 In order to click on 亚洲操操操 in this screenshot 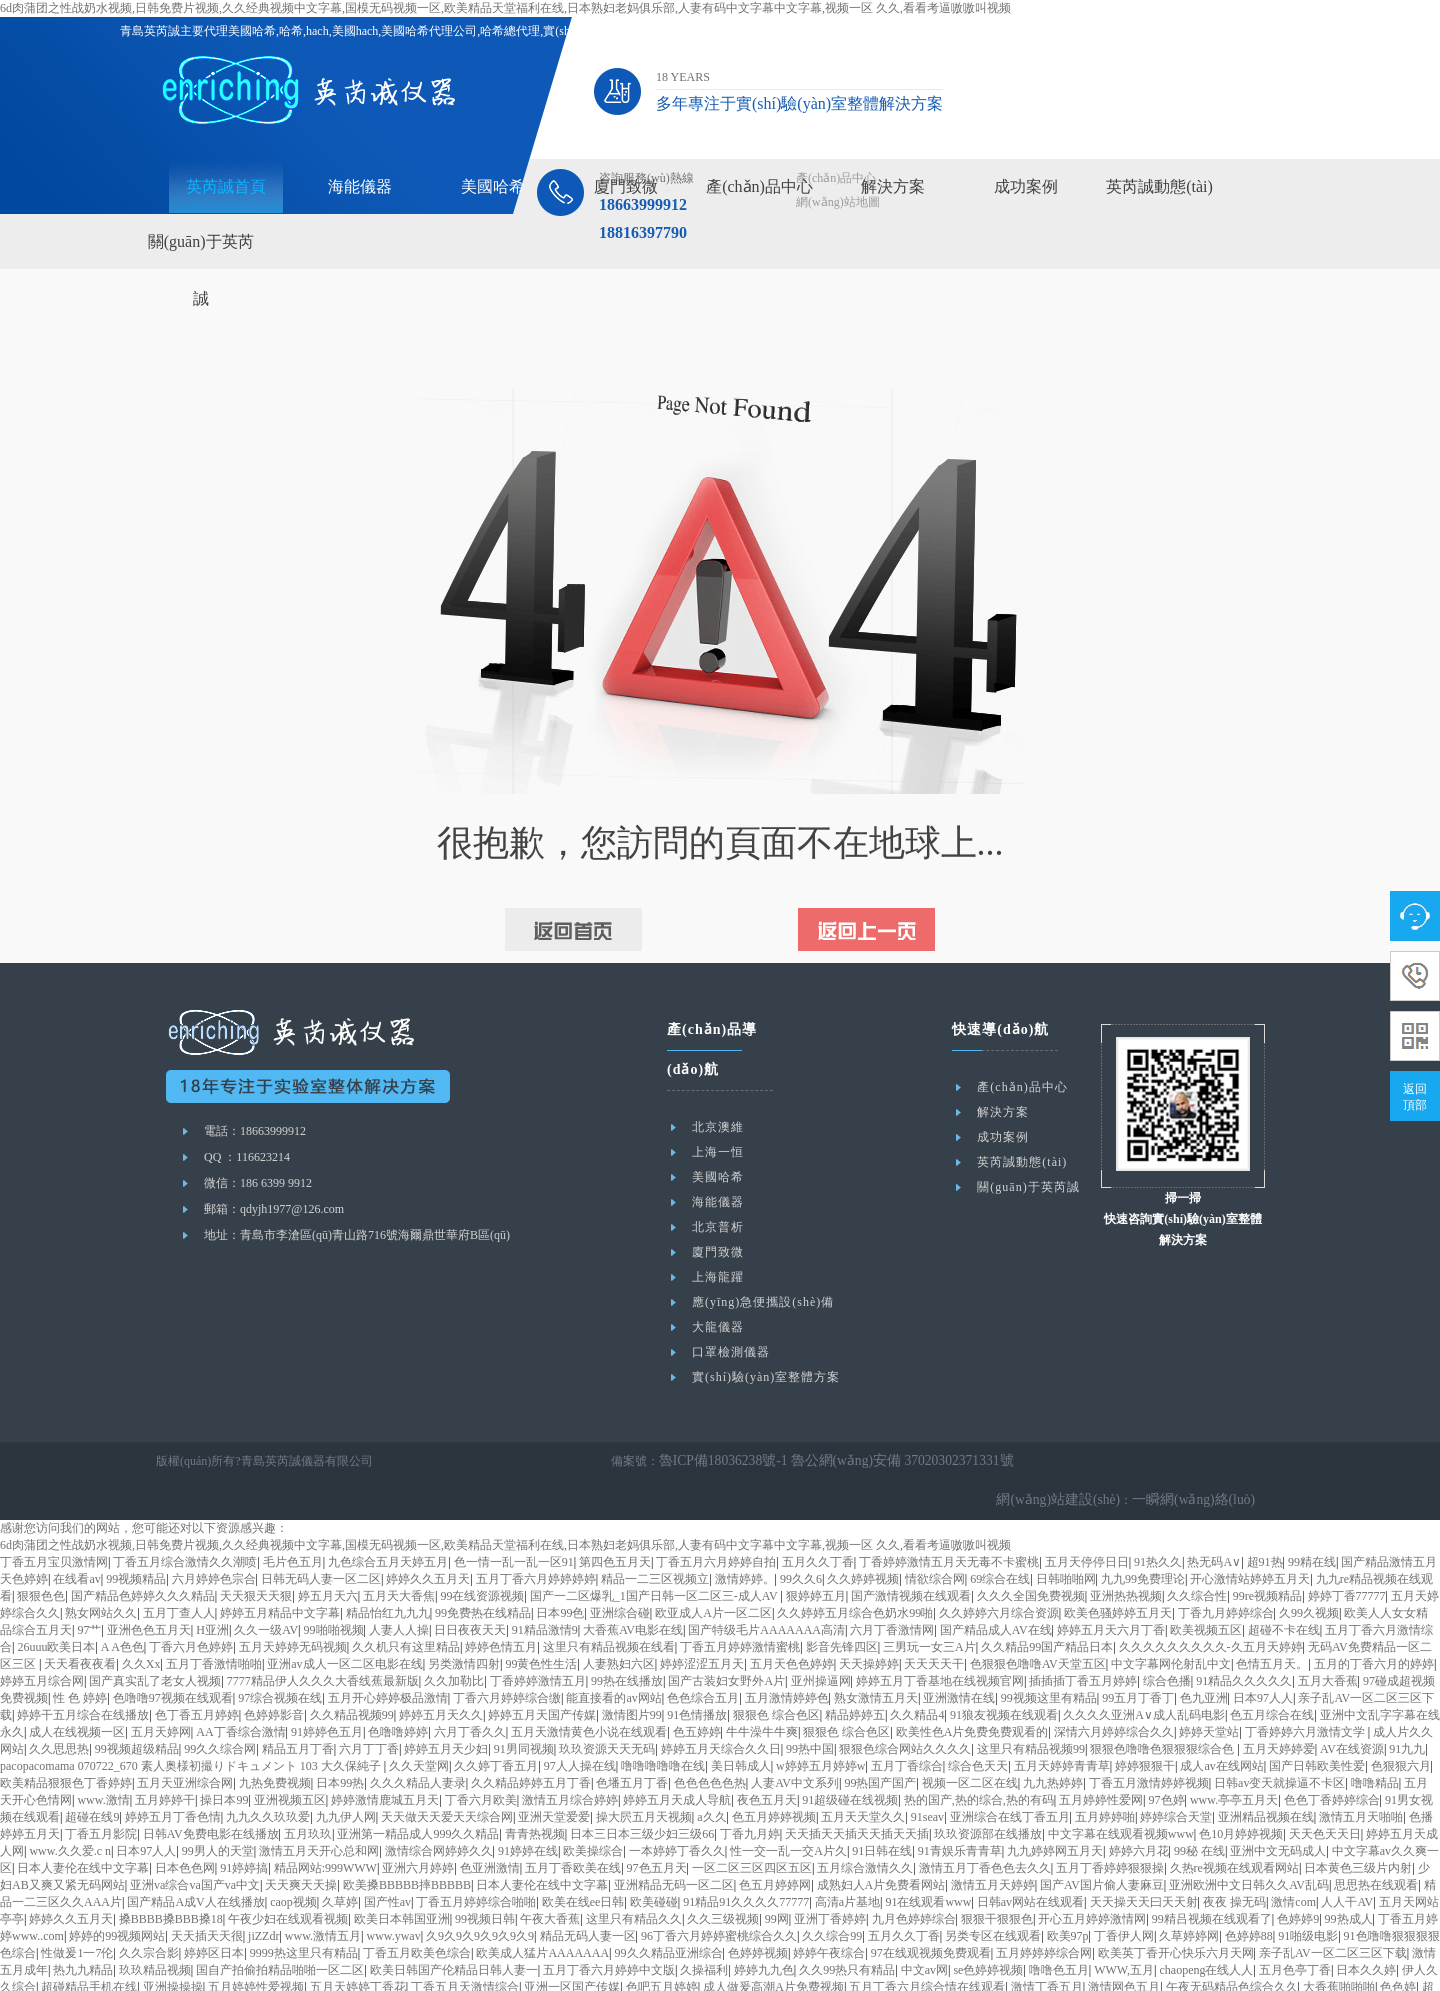, I will do `click(173, 1948)`.